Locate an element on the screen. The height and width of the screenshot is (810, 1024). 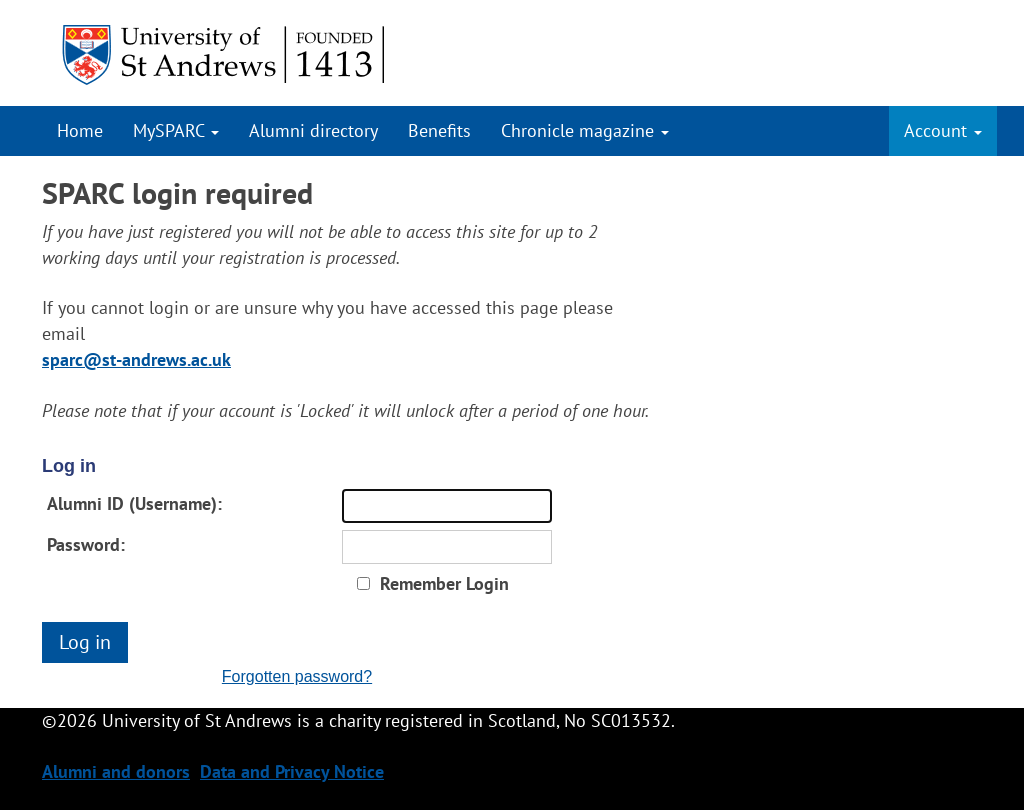
Password: is located at coordinates (86, 544).